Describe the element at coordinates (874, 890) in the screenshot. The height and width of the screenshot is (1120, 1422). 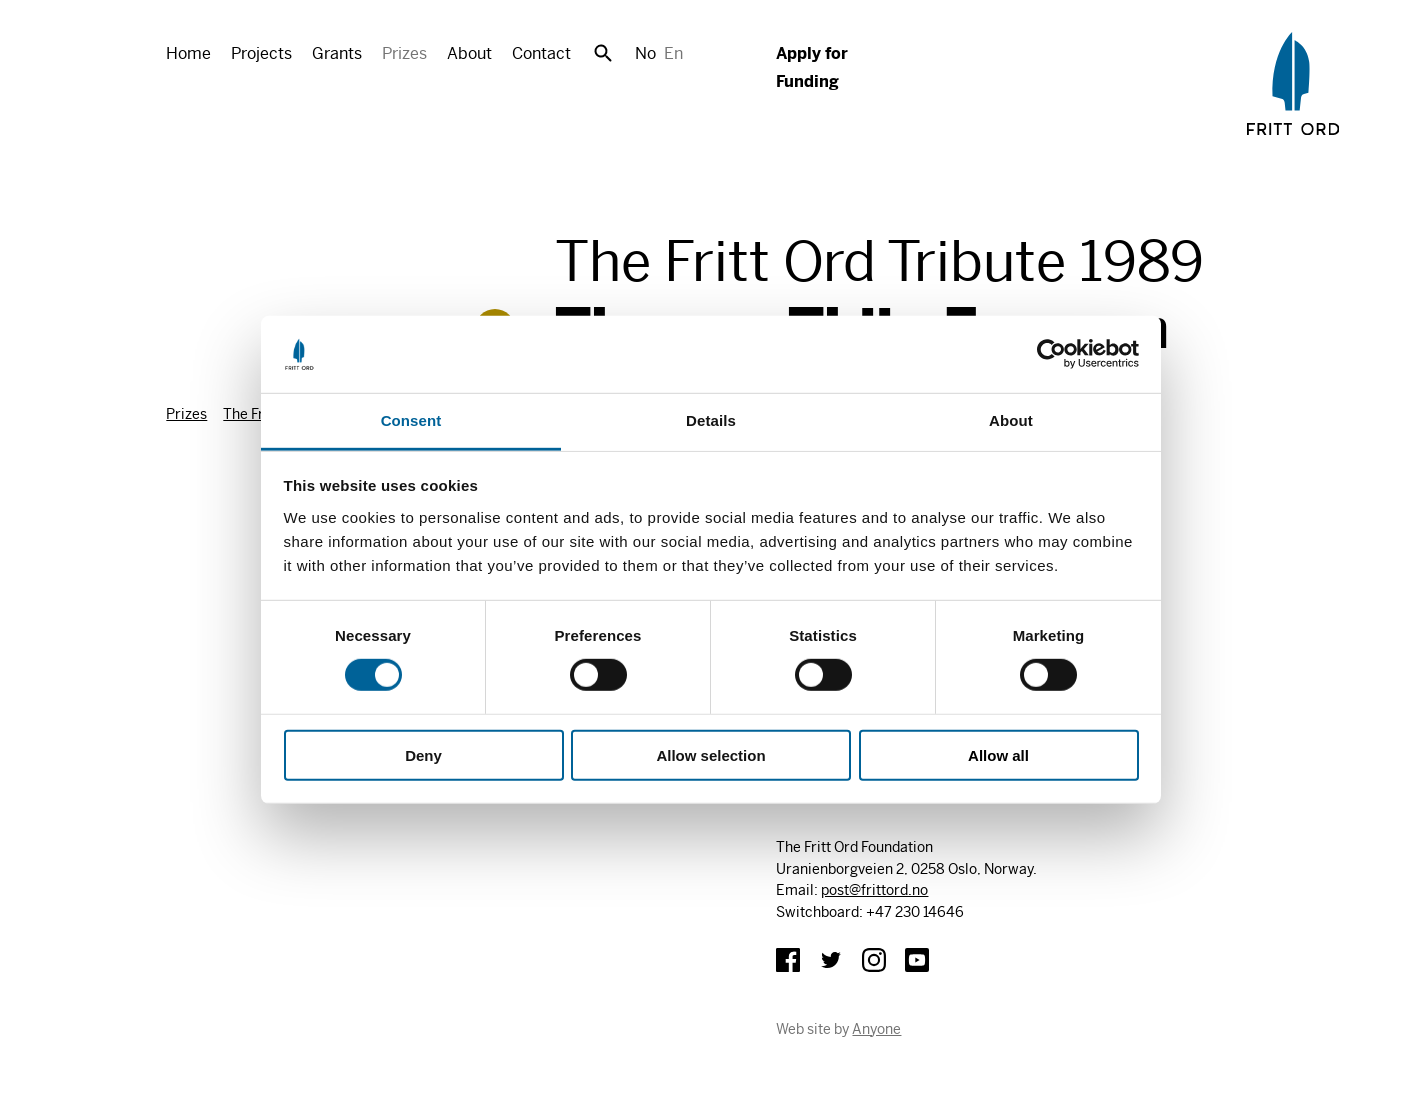
I see `post@frittord.no` at that location.